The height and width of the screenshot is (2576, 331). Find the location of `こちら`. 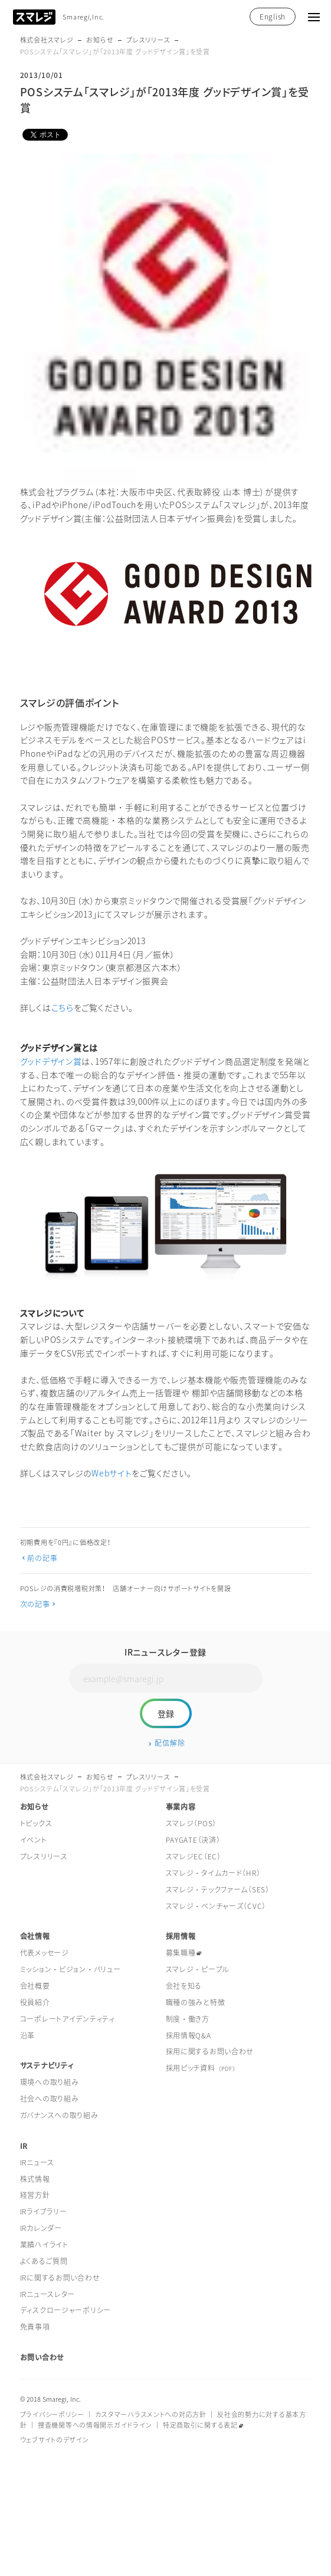

こちら is located at coordinates (62, 1007).